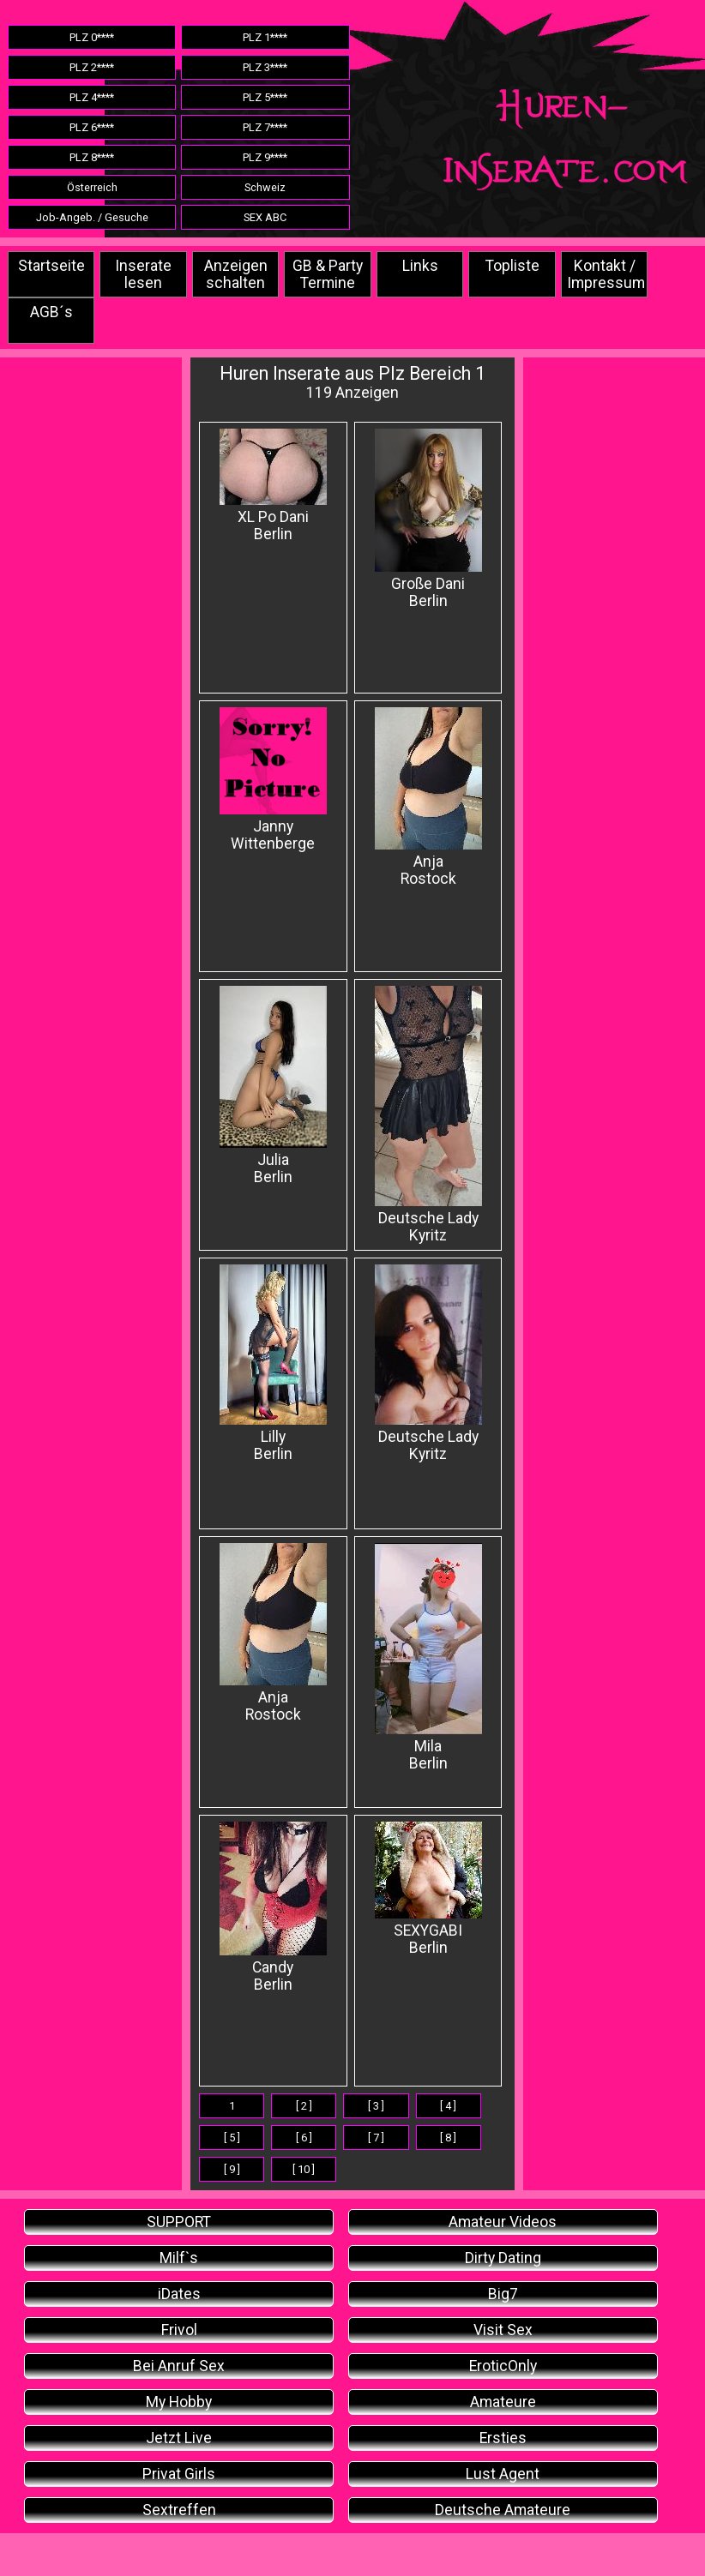  What do you see at coordinates (503, 2402) in the screenshot?
I see `Amateure` at bounding box center [503, 2402].